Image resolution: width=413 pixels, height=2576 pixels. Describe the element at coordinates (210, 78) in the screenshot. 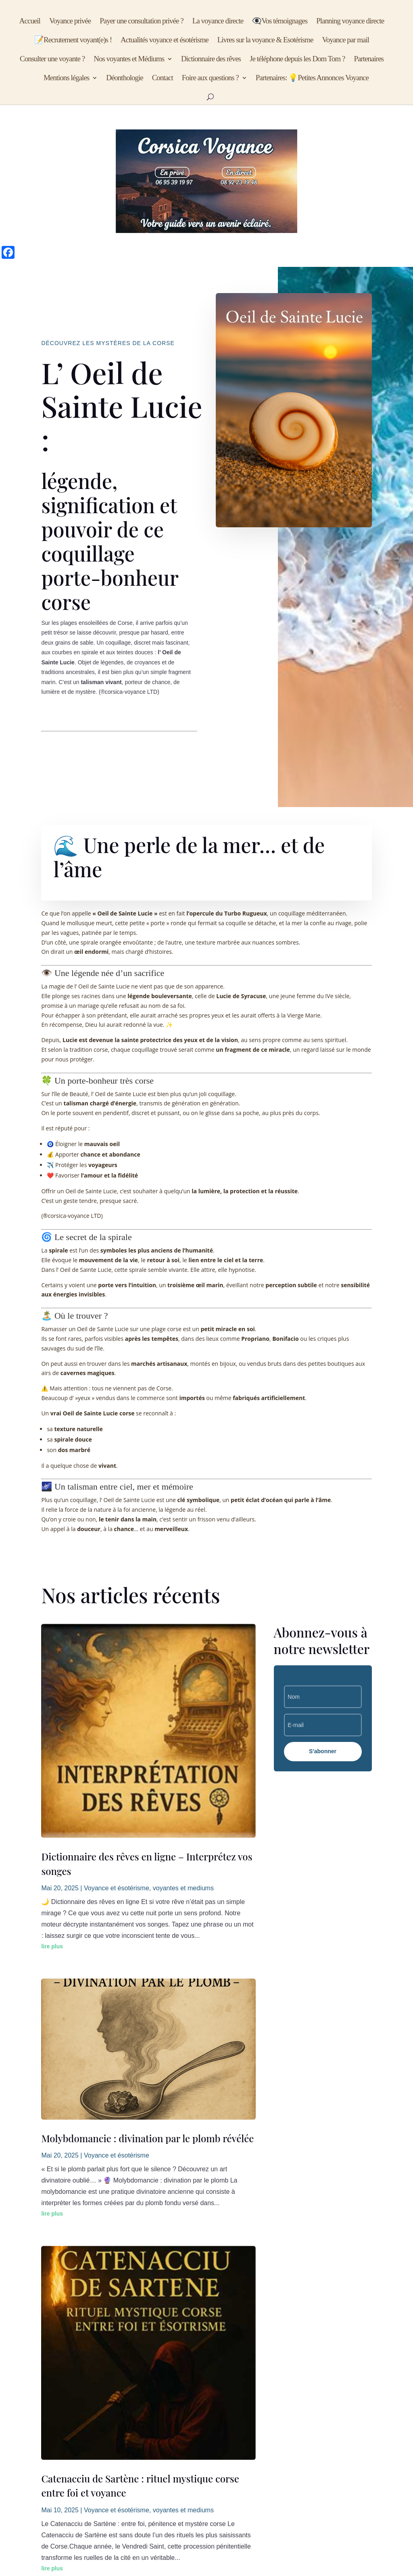

I see `Foire aux questions ?` at that location.